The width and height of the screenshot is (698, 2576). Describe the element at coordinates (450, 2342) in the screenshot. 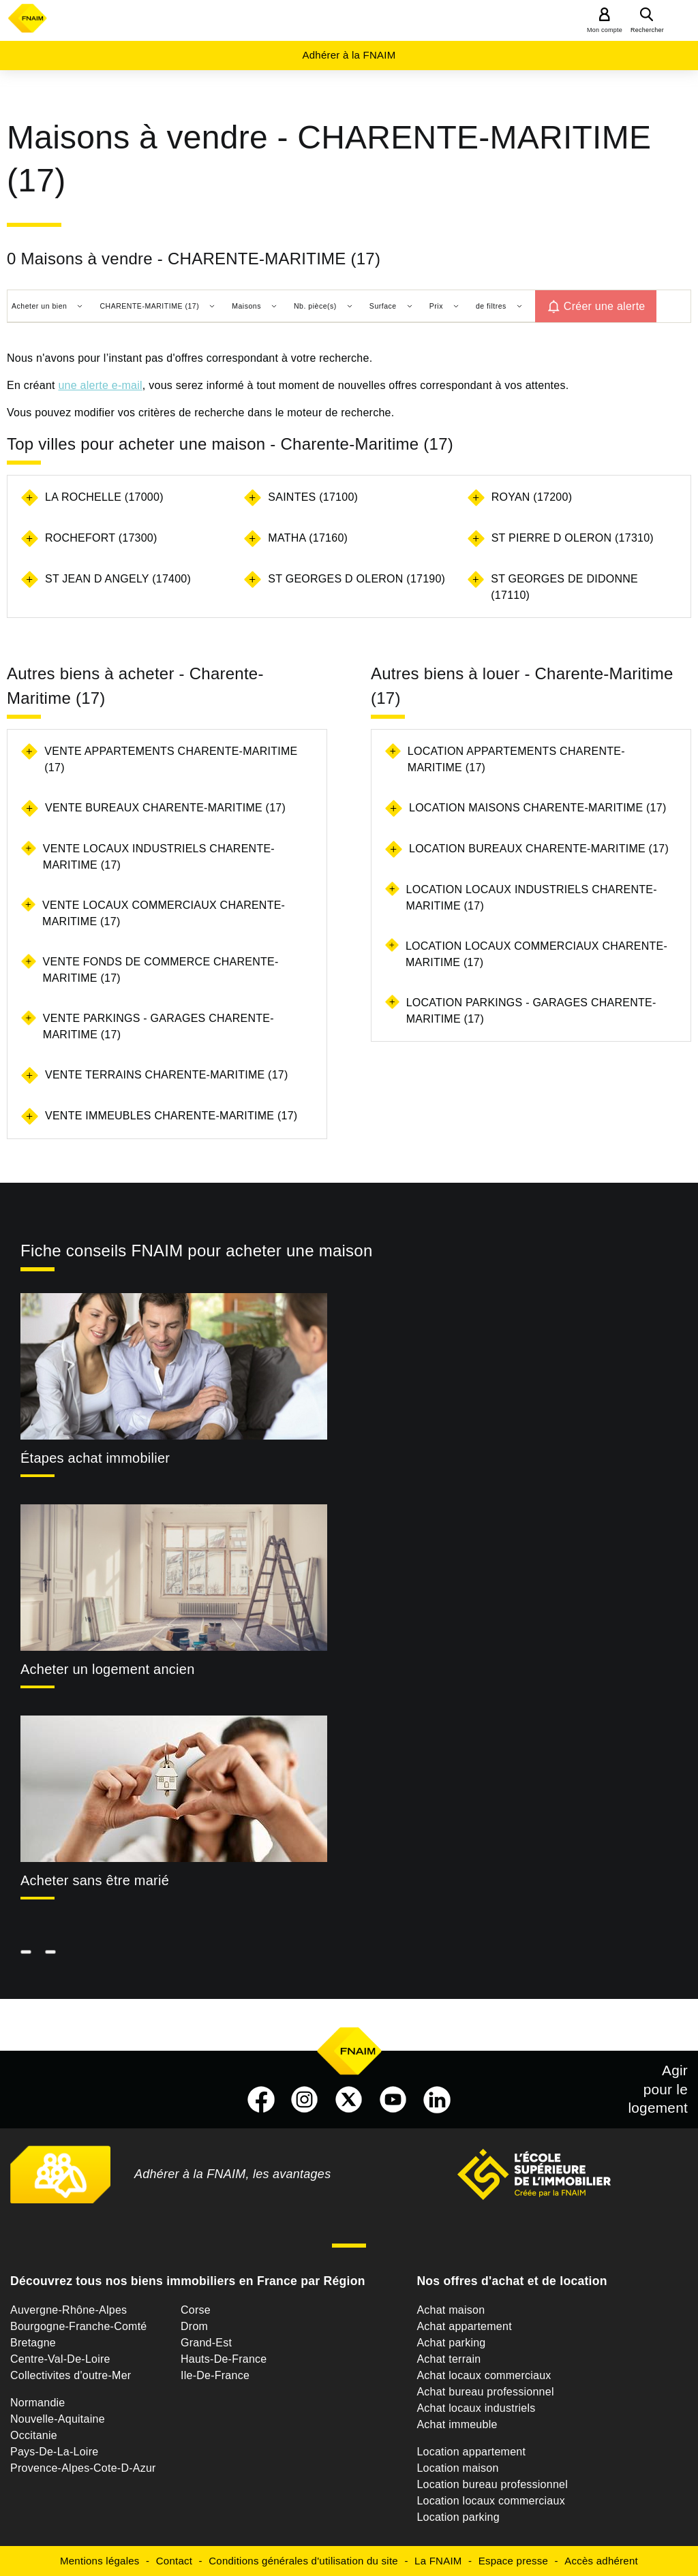

I see `Achat parking` at that location.